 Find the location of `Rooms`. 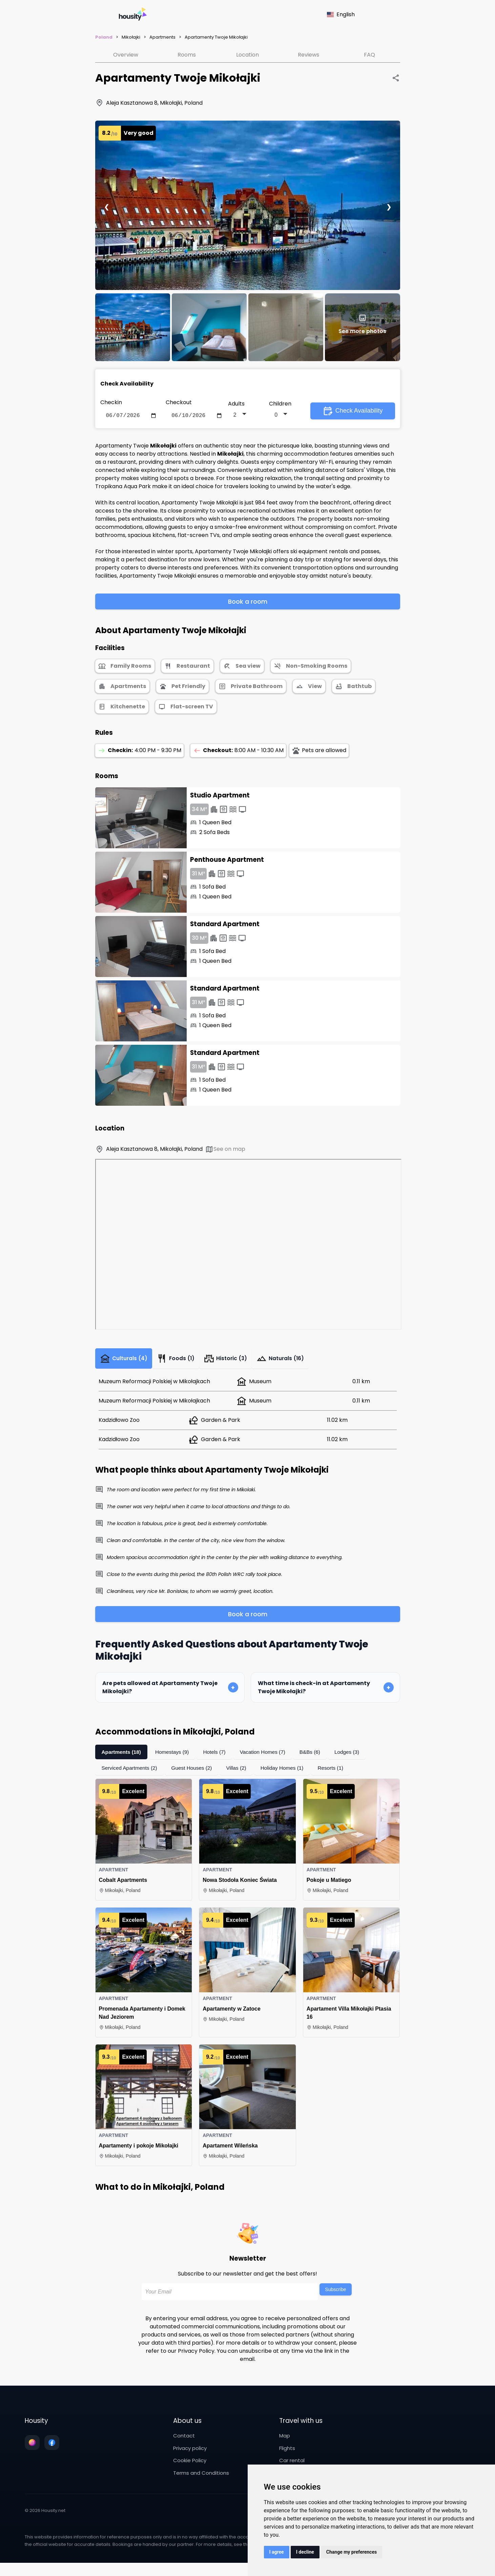

Rooms is located at coordinates (187, 55).